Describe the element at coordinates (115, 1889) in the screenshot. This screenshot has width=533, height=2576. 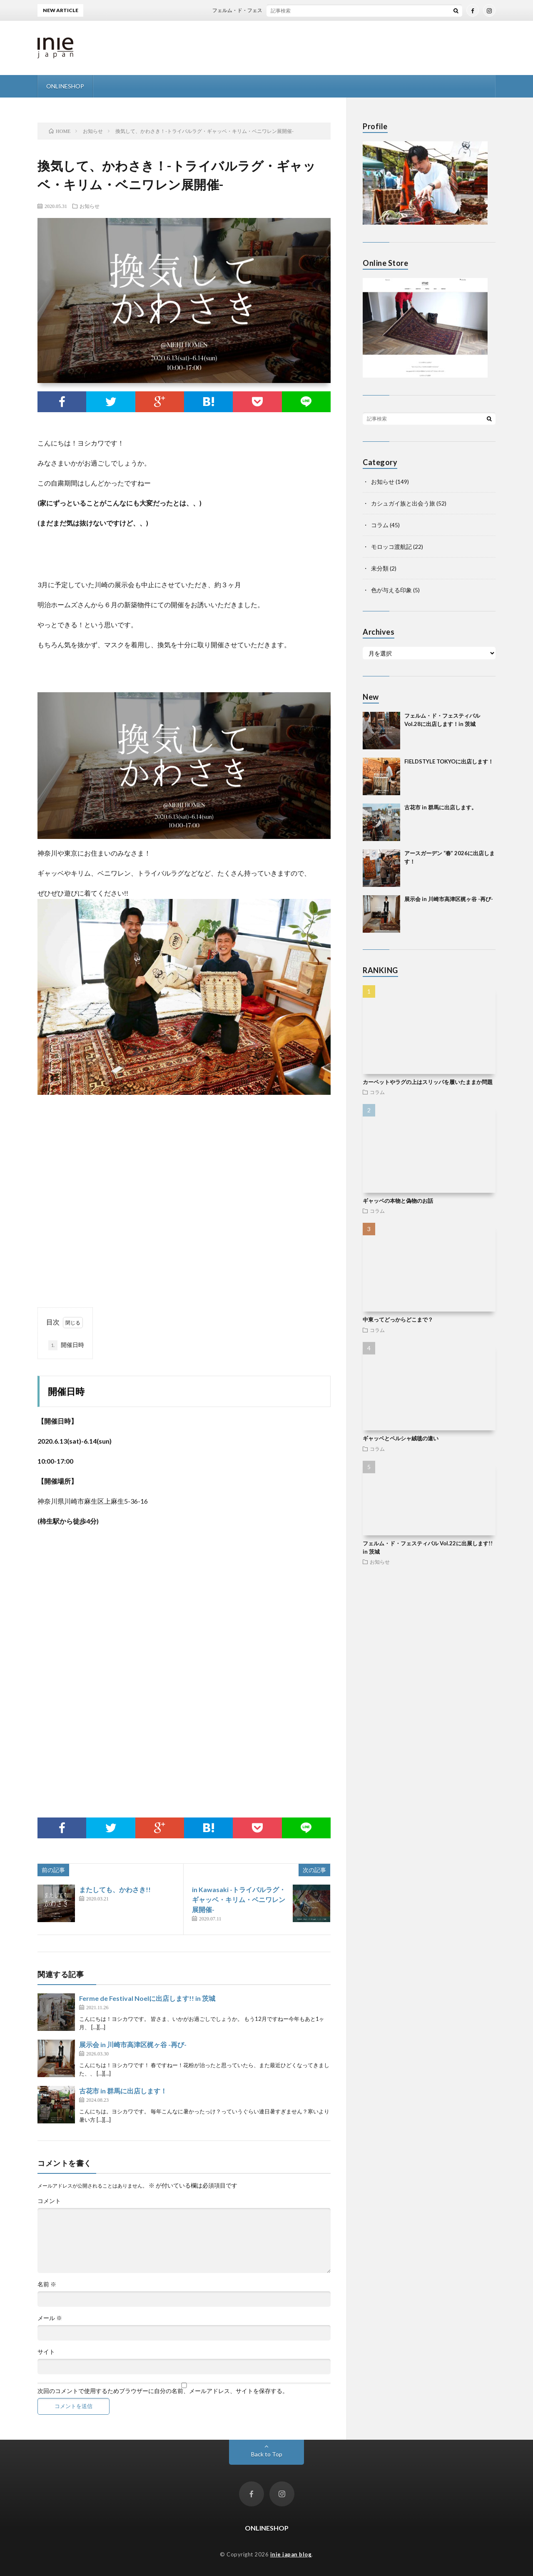
I see `またしても、かわさき!!` at that location.